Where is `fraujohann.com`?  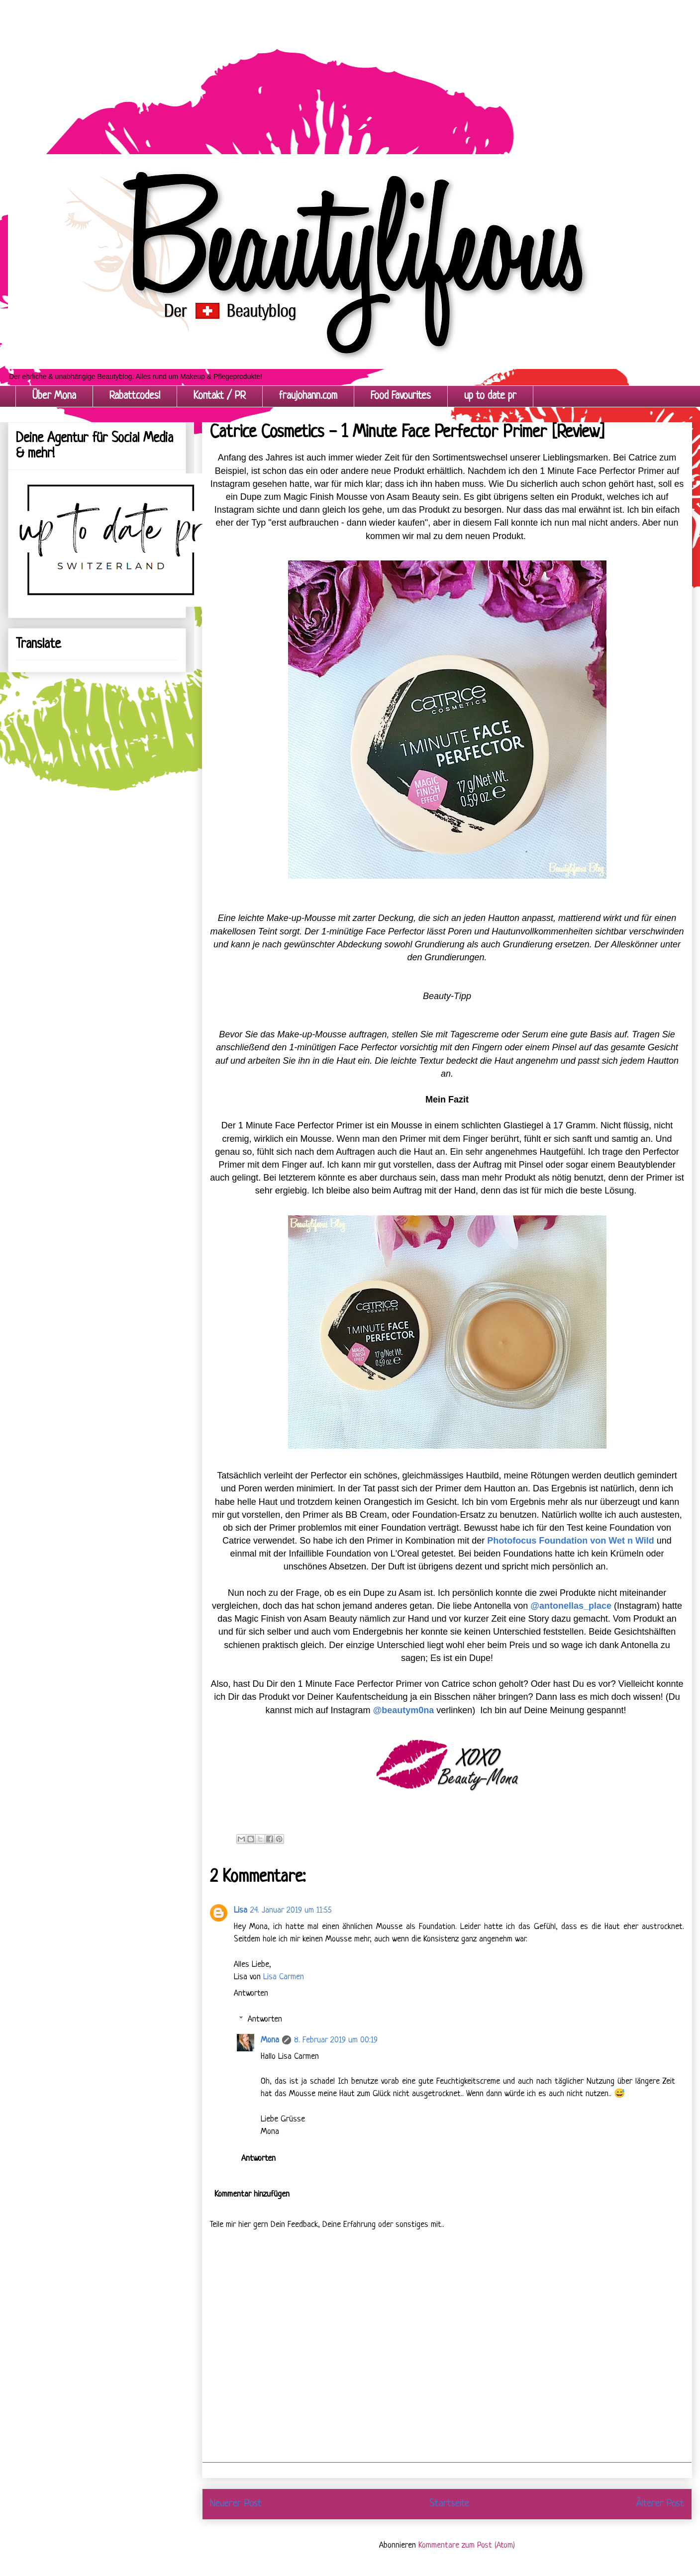
fraujohann.com is located at coordinates (308, 396).